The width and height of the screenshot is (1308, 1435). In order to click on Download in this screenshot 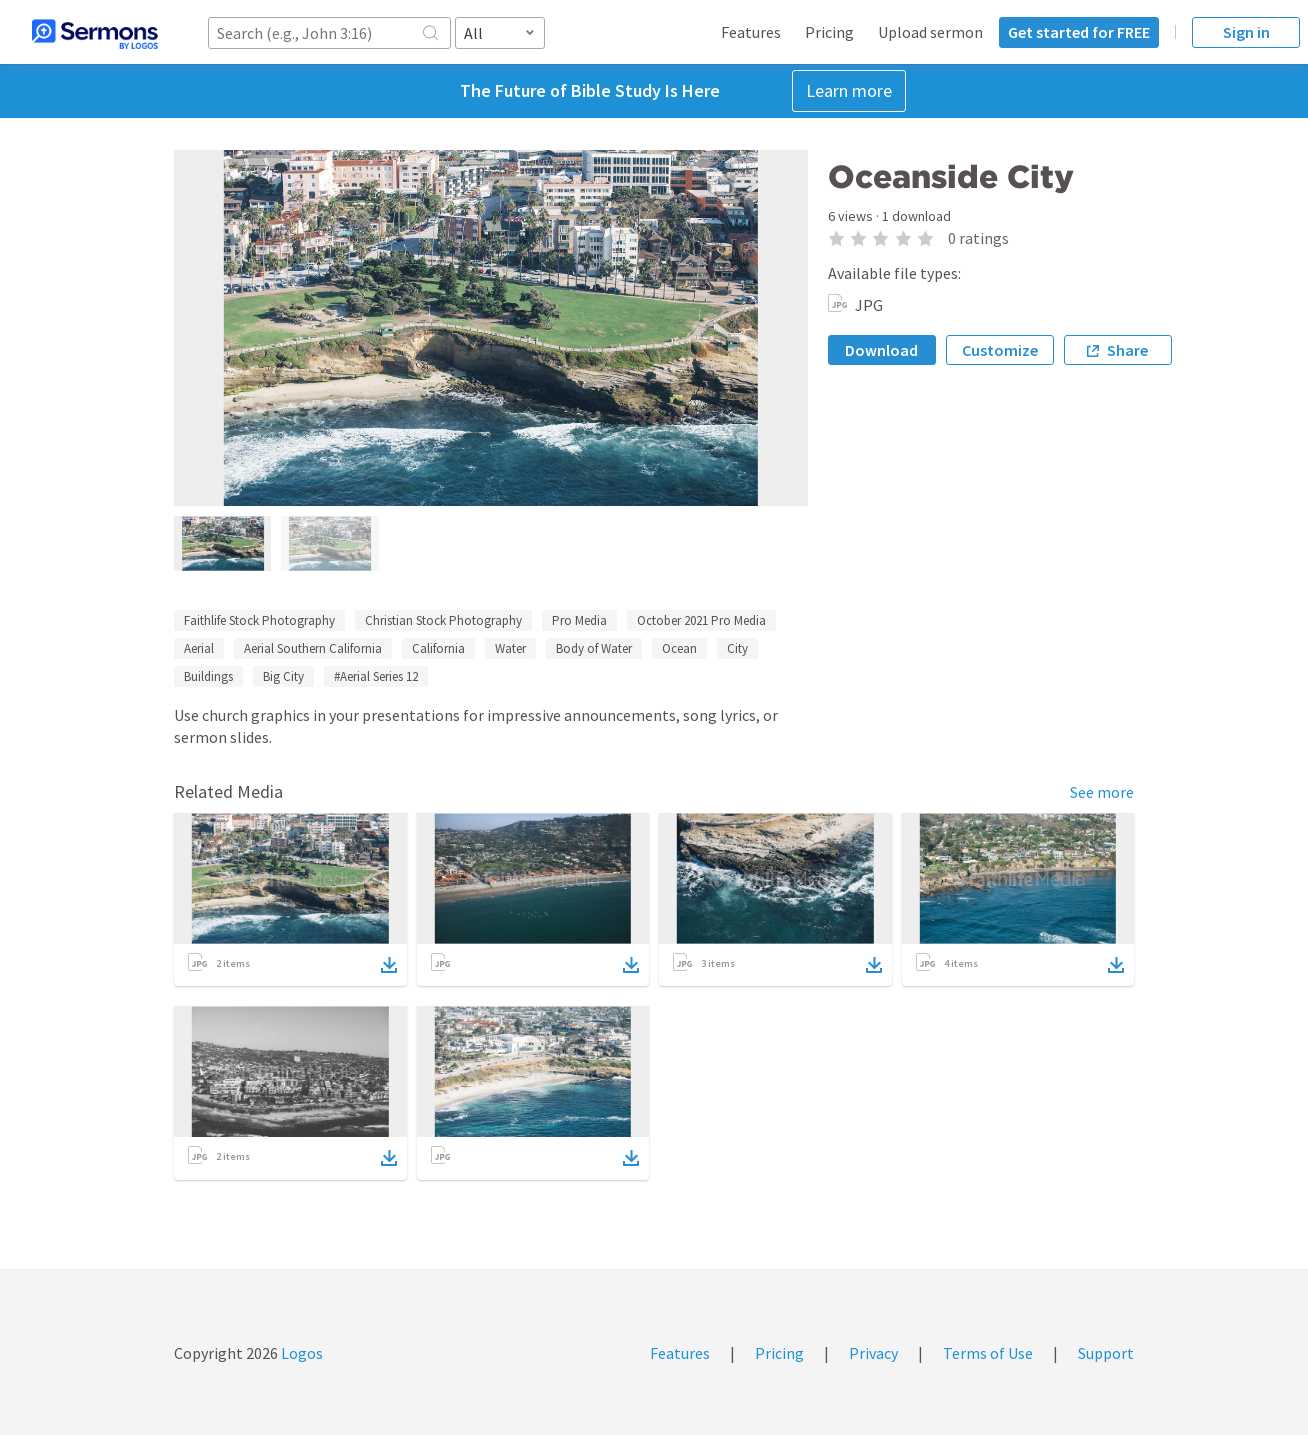, I will do `click(881, 350)`.